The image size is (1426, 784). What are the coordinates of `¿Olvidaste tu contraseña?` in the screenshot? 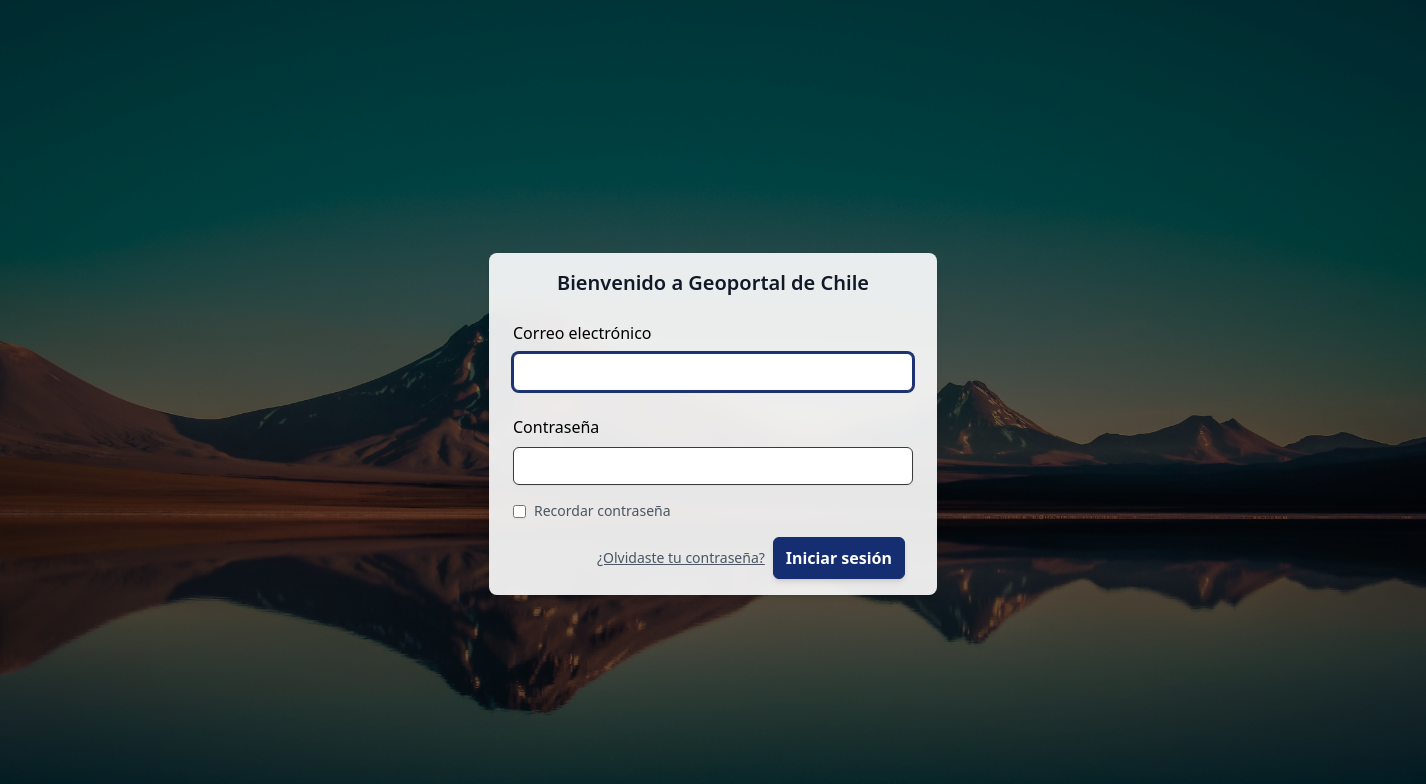 It's located at (681, 557).